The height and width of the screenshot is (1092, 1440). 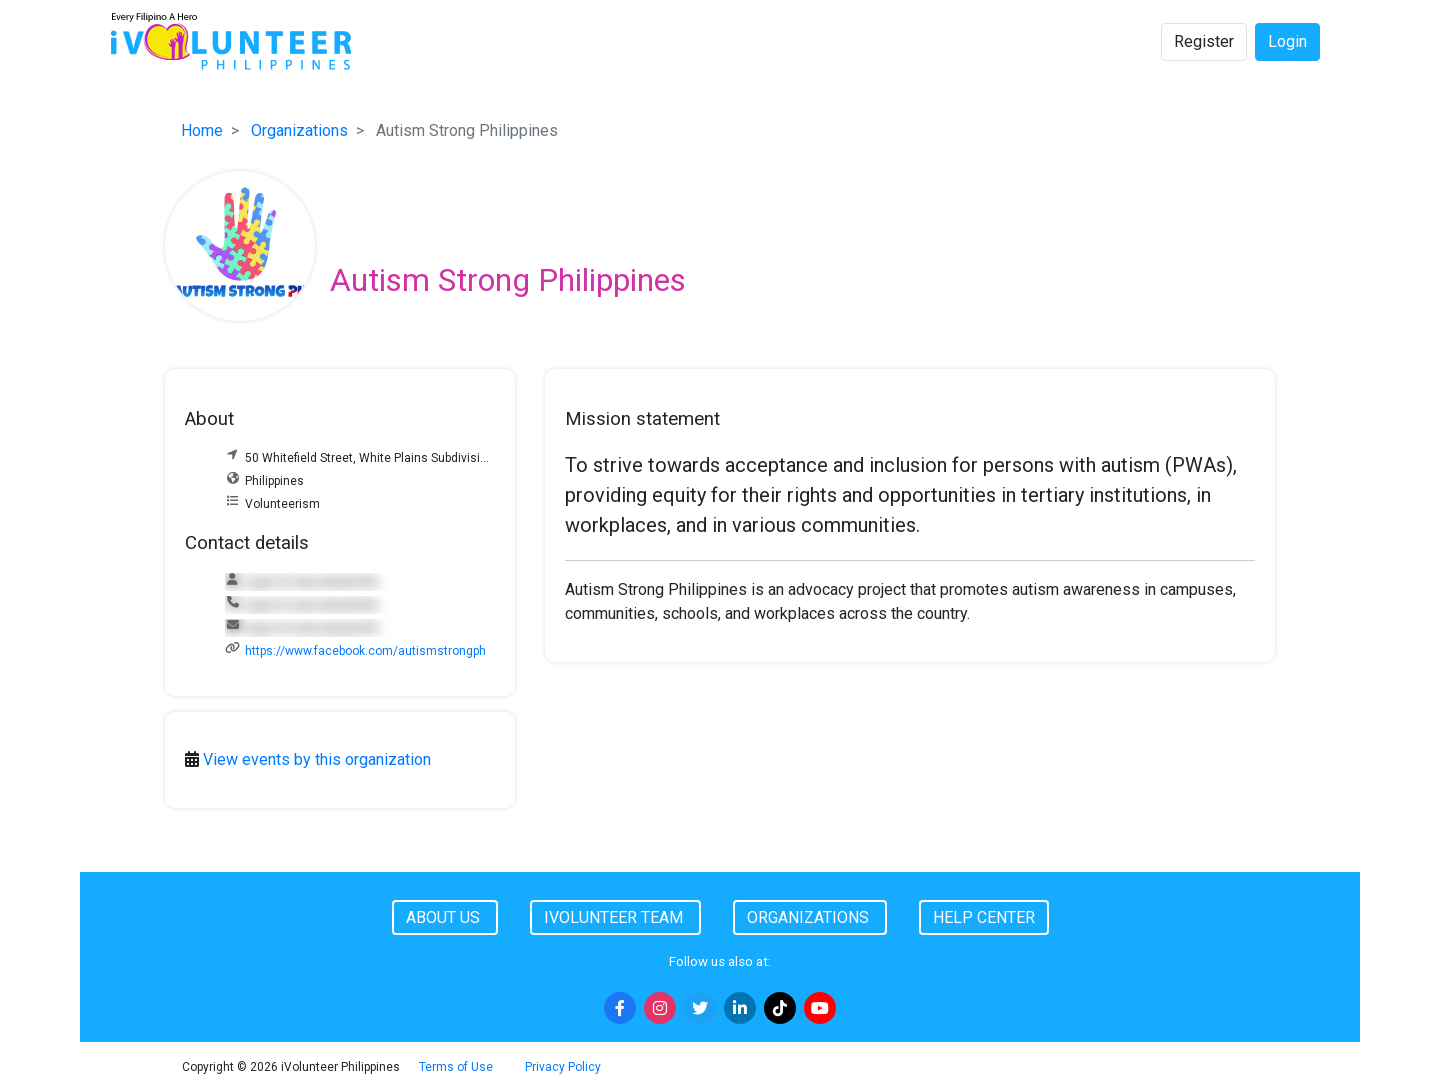 What do you see at coordinates (1287, 41) in the screenshot?
I see `Login` at bounding box center [1287, 41].